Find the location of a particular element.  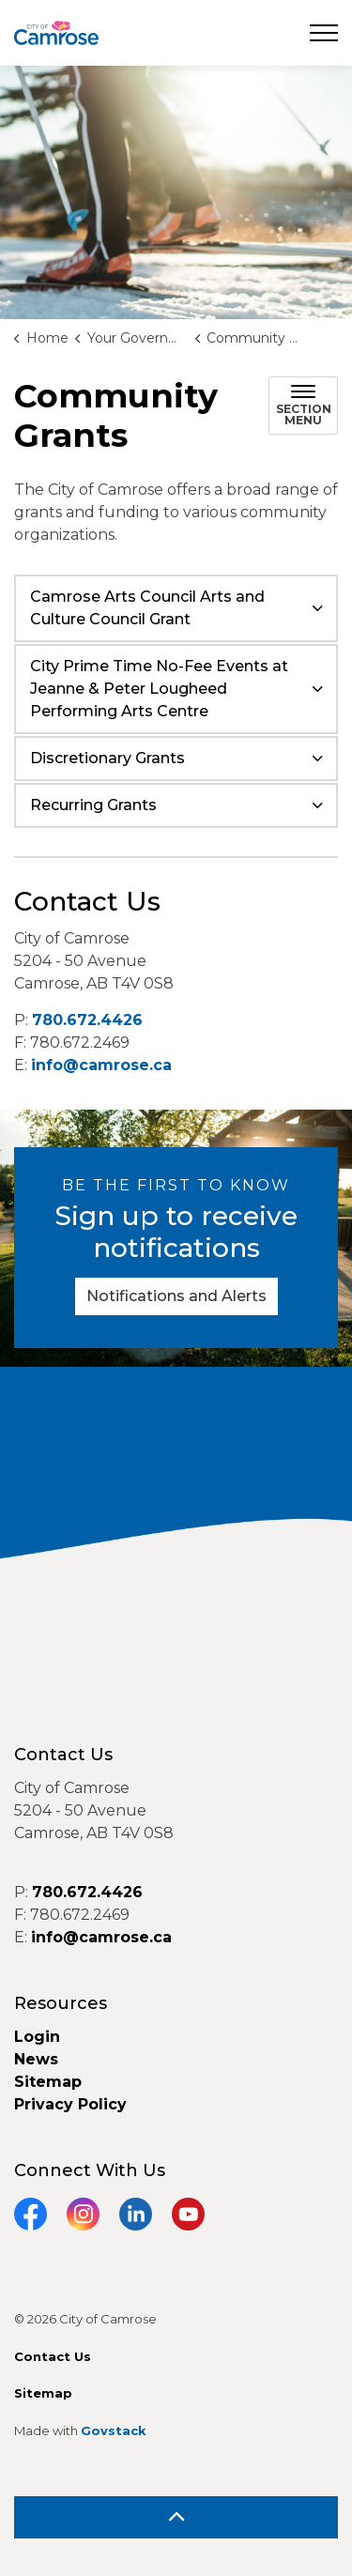

Login is located at coordinates (37, 2037).